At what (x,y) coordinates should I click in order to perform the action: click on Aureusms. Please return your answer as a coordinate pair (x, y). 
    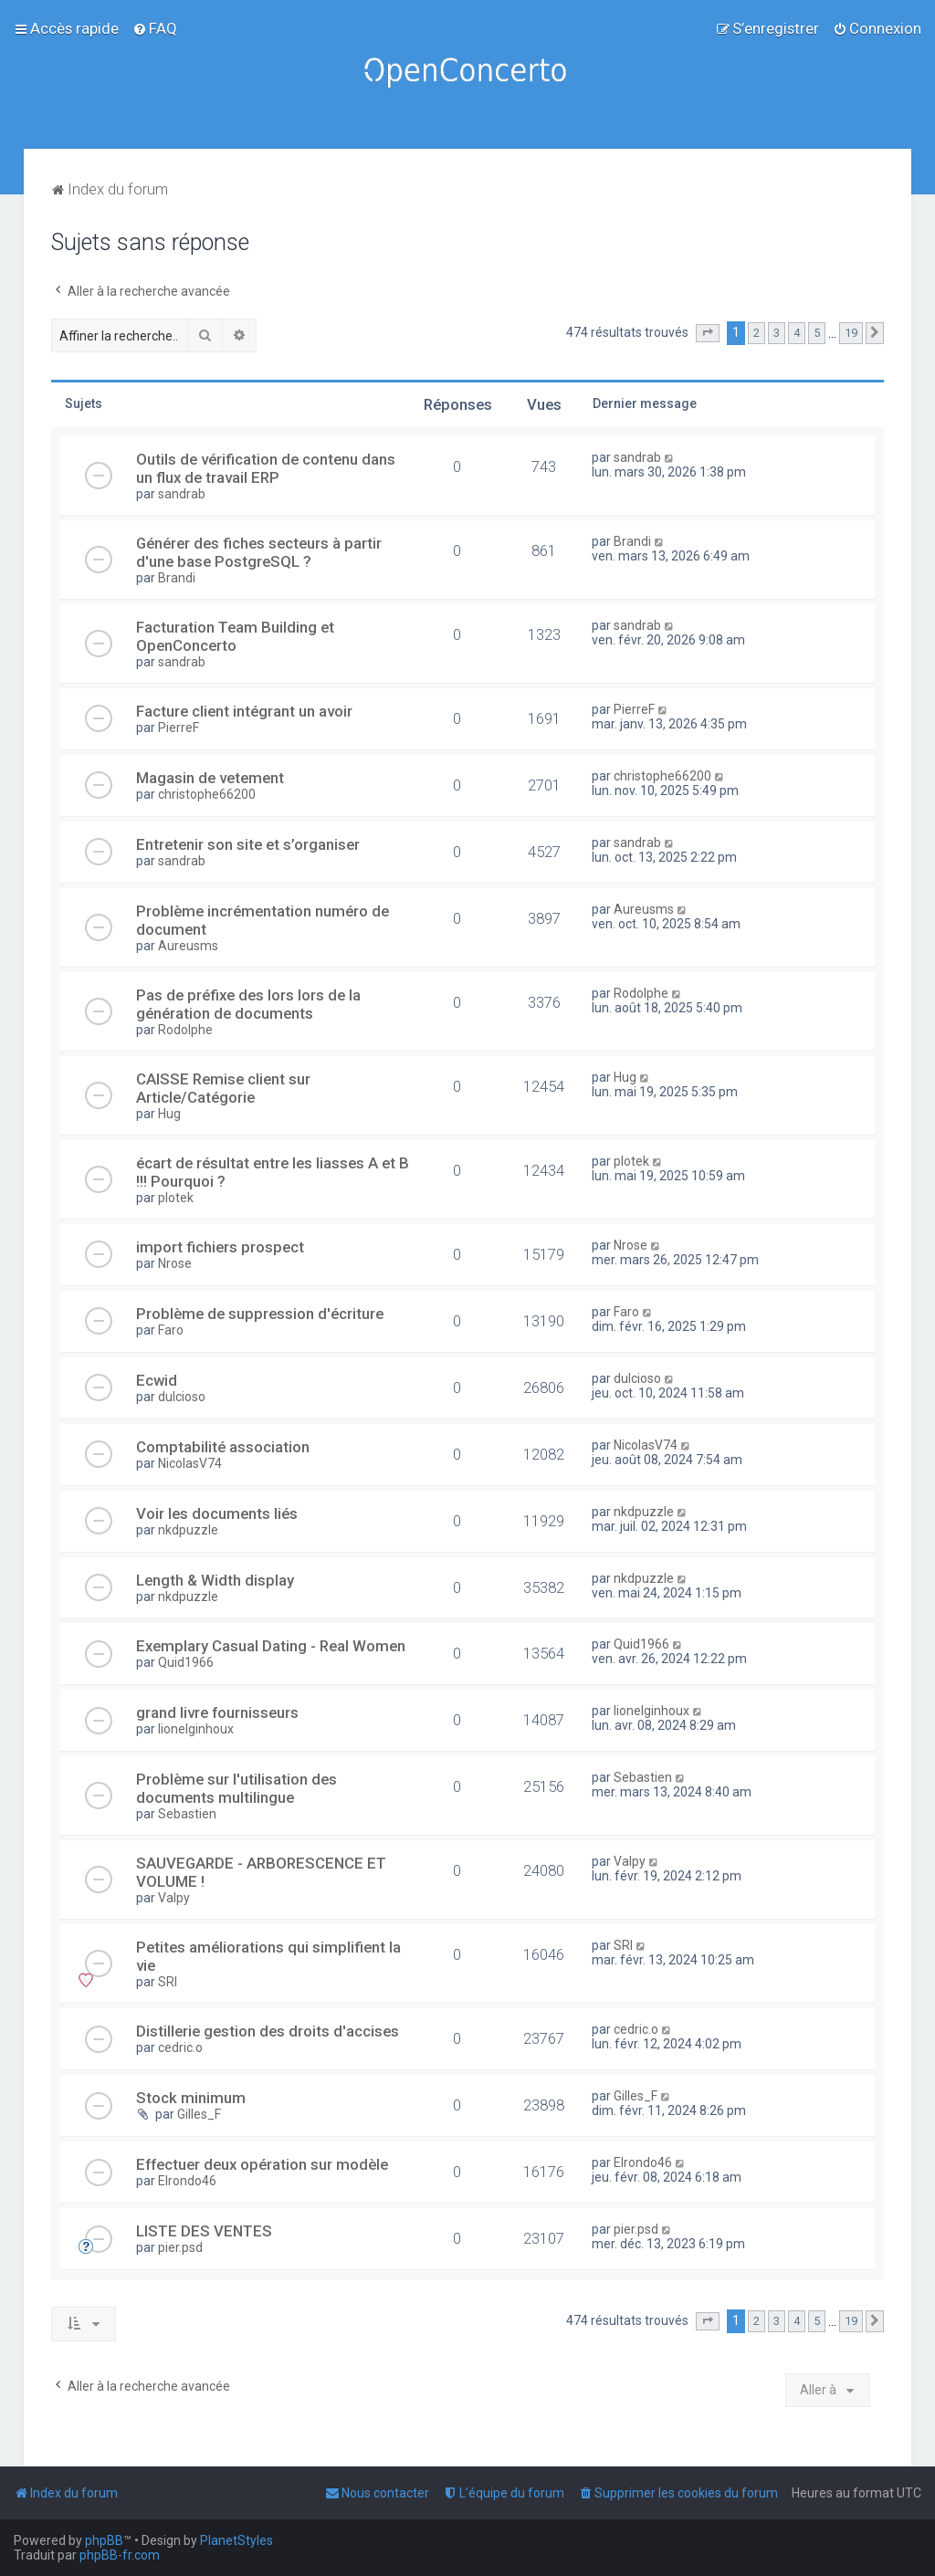
    Looking at the image, I should click on (188, 945).